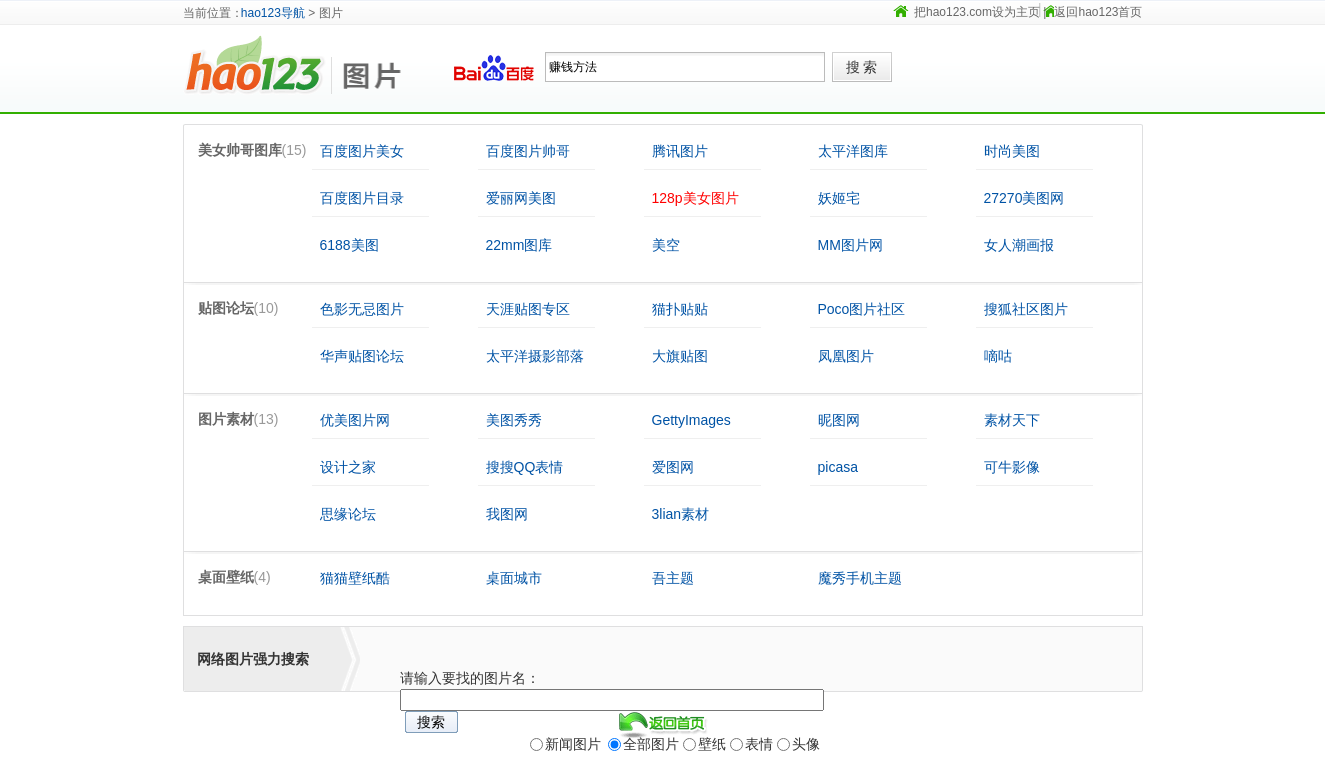  I want to click on 大旗贴图, so click(680, 356).